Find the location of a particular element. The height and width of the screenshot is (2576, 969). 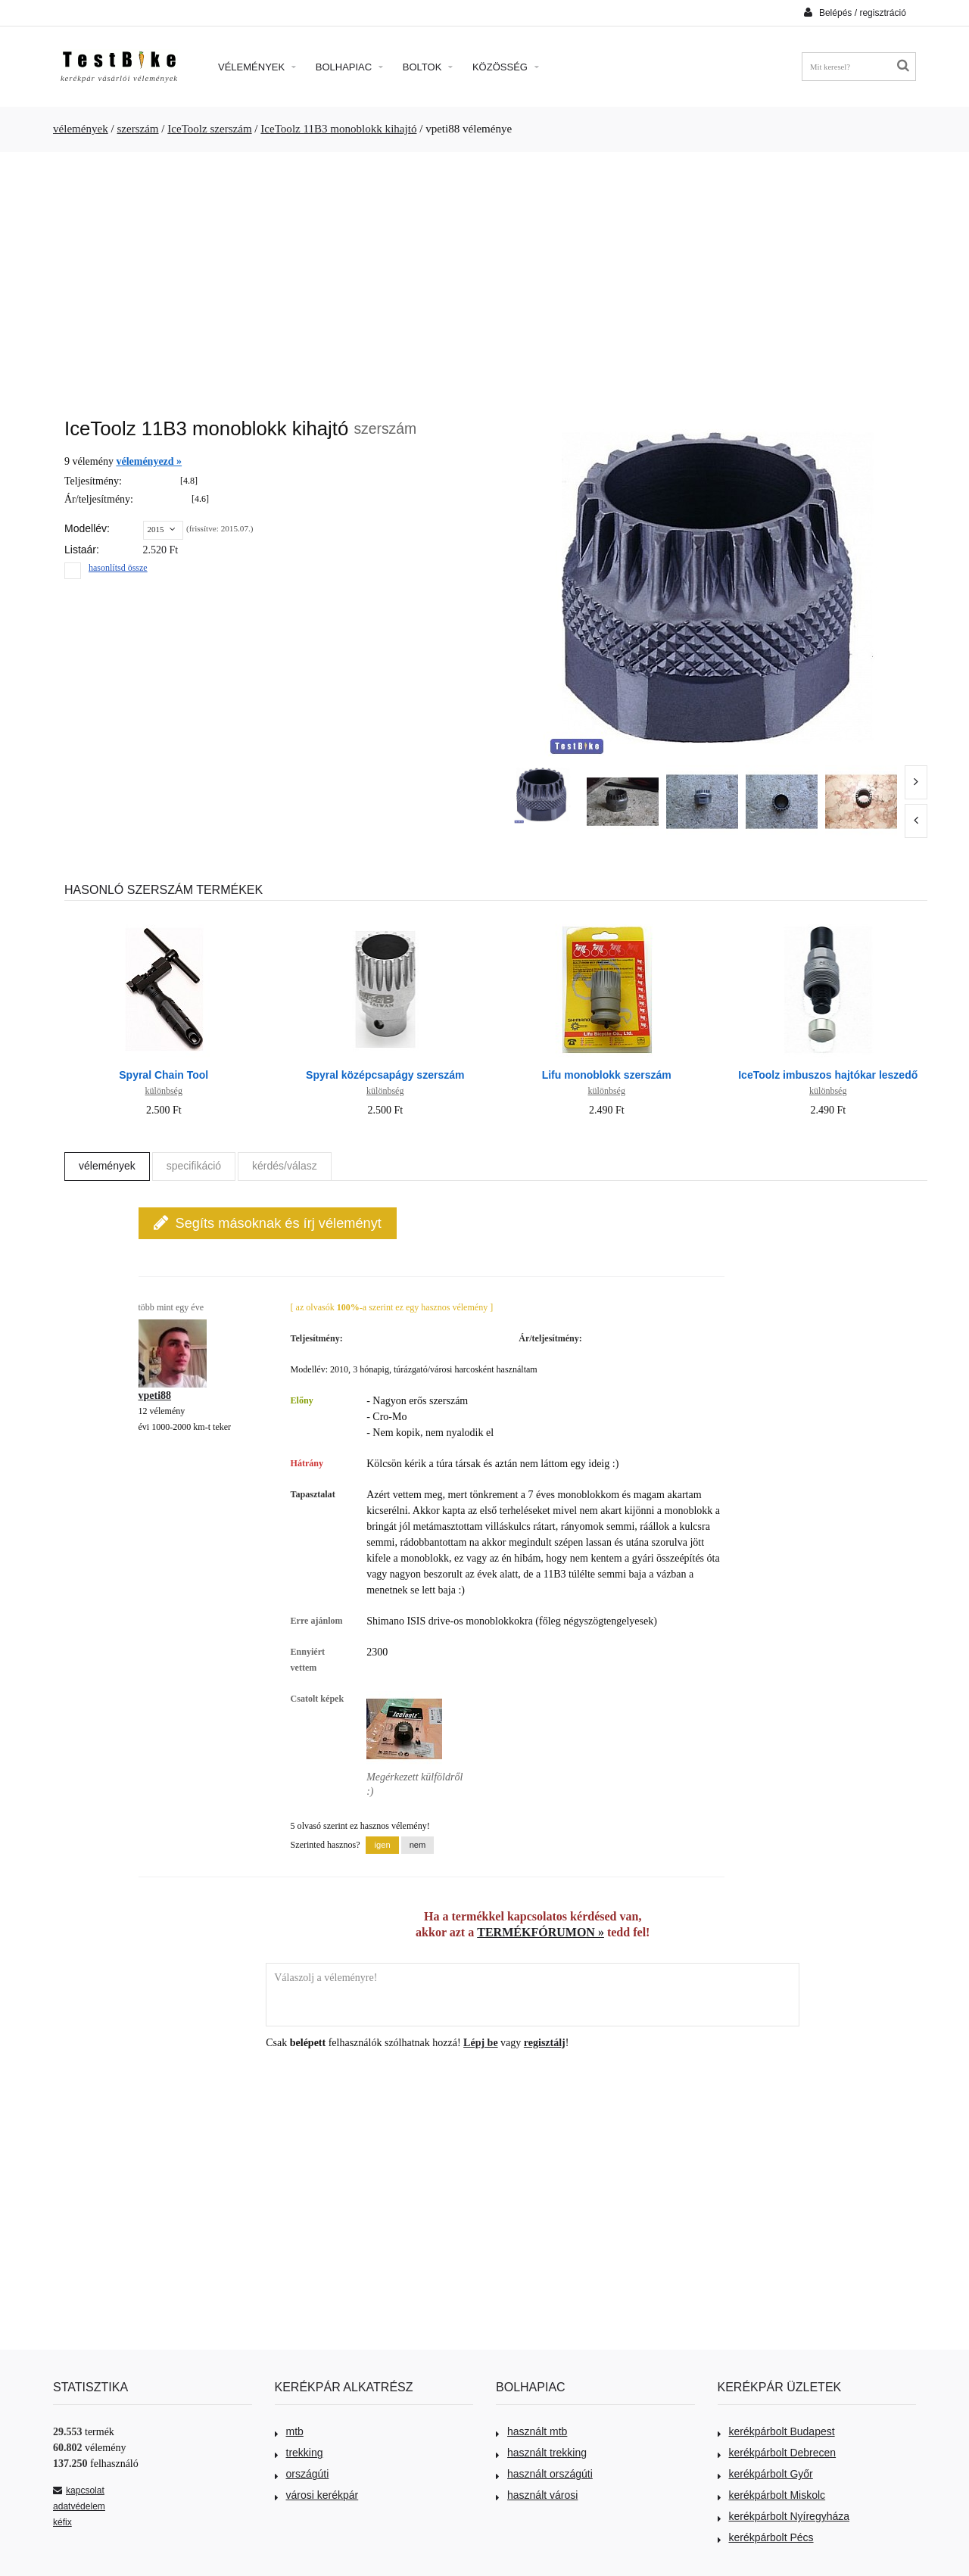

használt országúti is located at coordinates (544, 2474).